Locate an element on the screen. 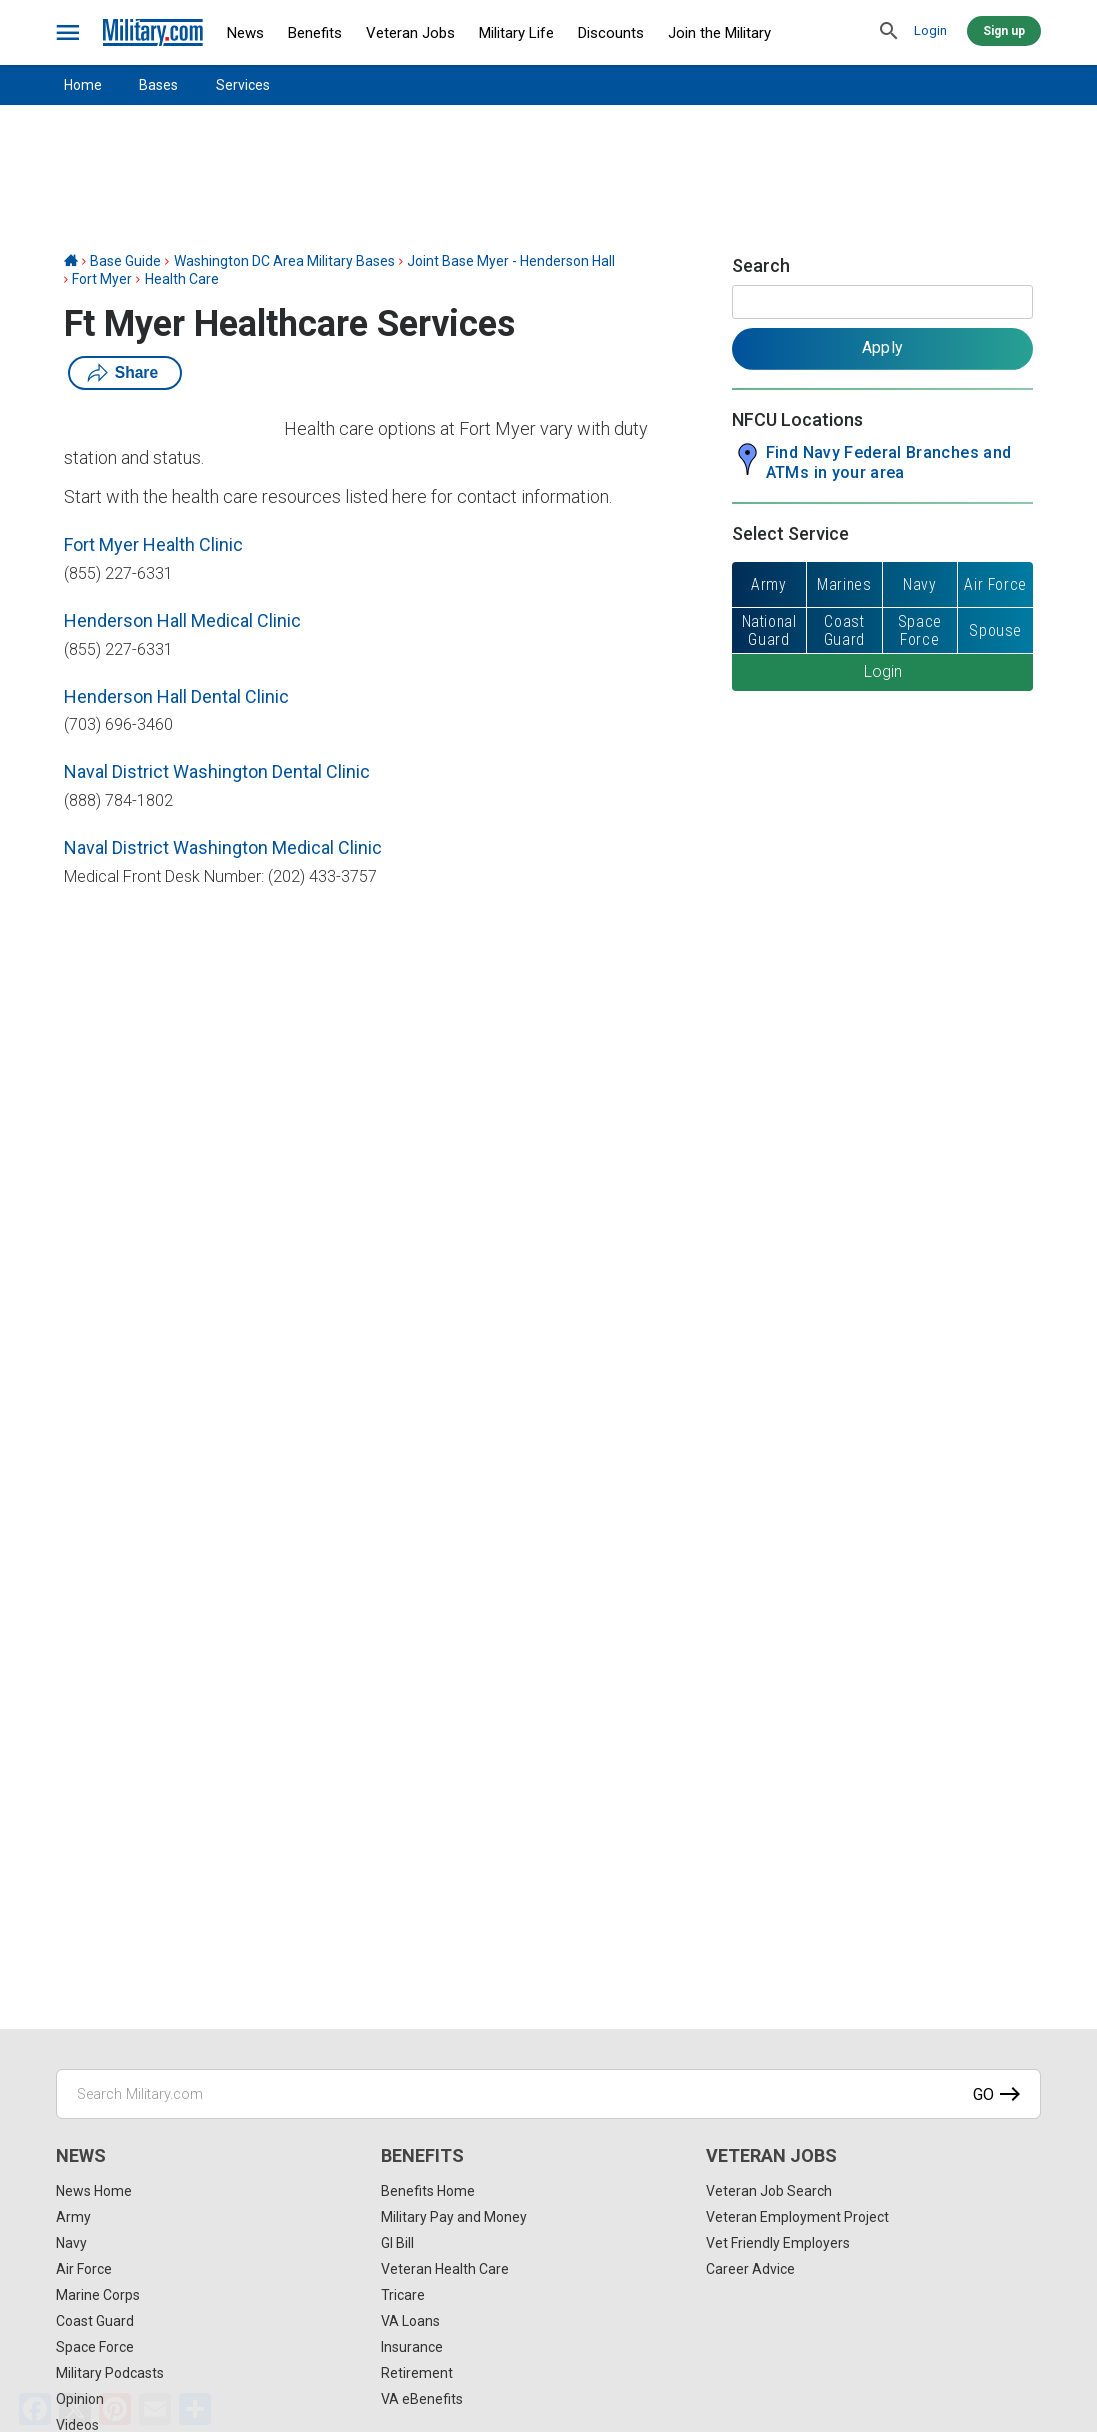  Home is located at coordinates (83, 85).